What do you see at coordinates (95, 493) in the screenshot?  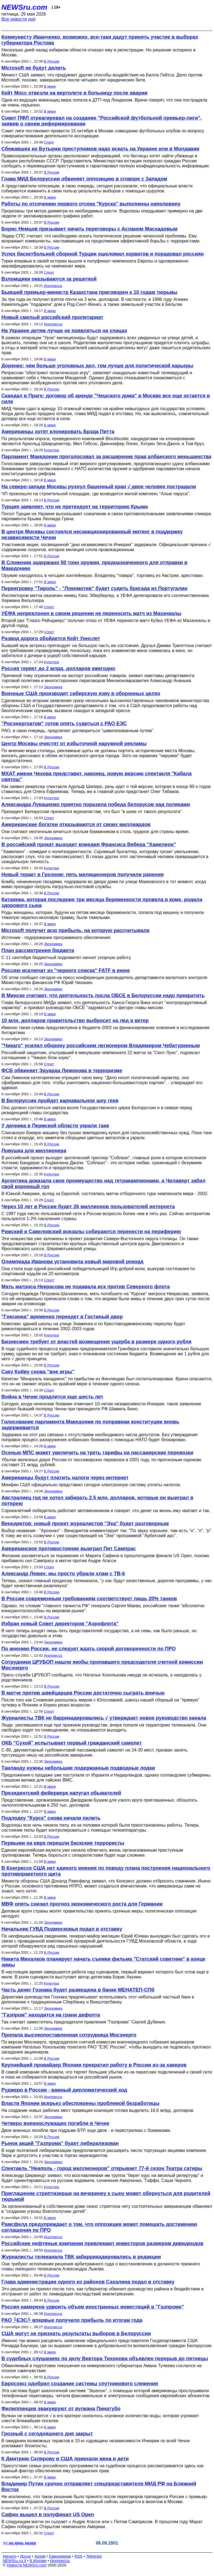 I see `ЧП произошло на строительной площадке, где возводится жилой комплекс "Алые паруса".` at bounding box center [95, 493].